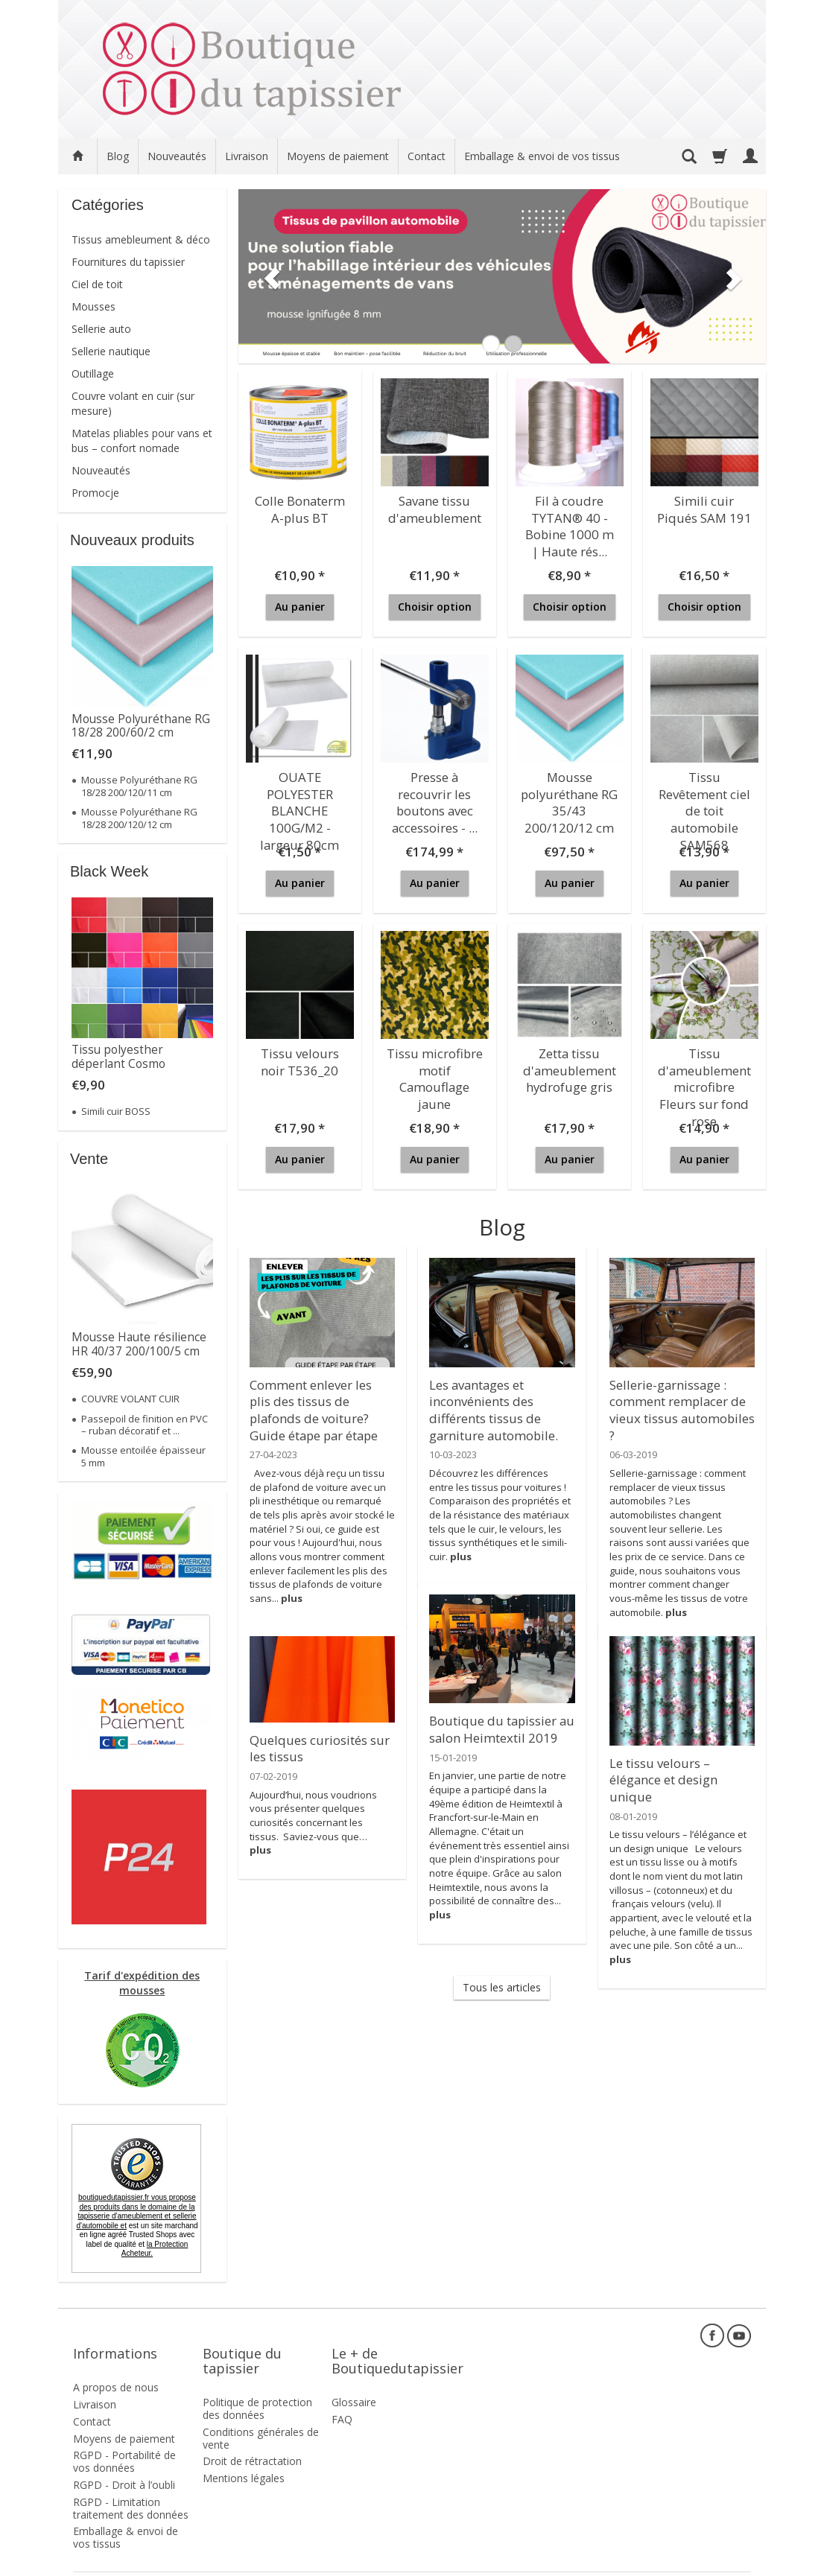 The image size is (824, 2576). I want to click on SOTESHOP AI, so click(724, 2560).